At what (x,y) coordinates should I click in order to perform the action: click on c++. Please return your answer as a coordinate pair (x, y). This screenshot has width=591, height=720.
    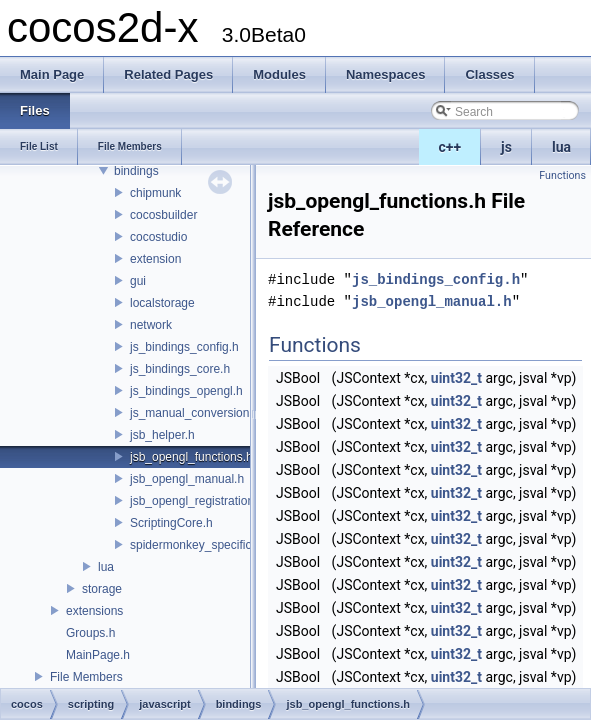
    Looking at the image, I should click on (450, 147).